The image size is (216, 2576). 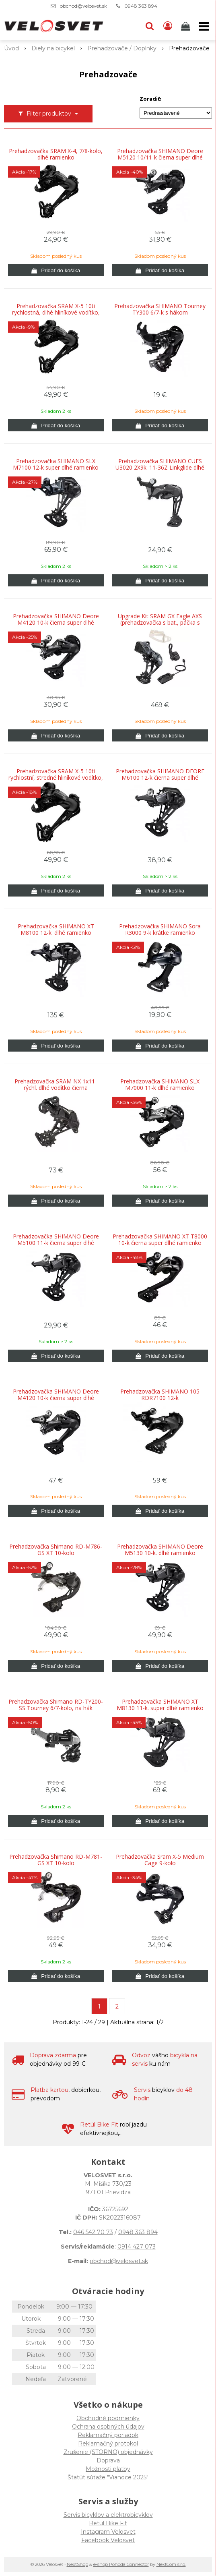 I want to click on Zrušenie (STORNO) objednávky, so click(x=108, y=2452).